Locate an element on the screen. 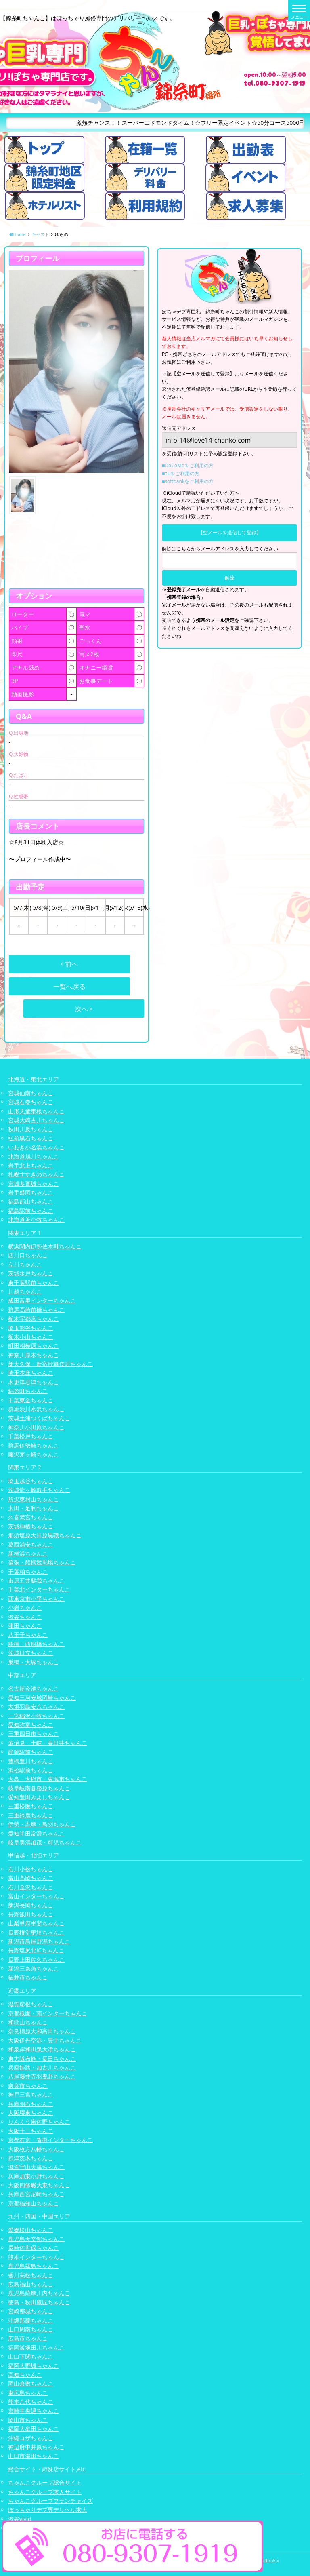 This screenshot has width=310, height=2576. 京都祇園・南インターちゃんこ is located at coordinates (47, 2013).